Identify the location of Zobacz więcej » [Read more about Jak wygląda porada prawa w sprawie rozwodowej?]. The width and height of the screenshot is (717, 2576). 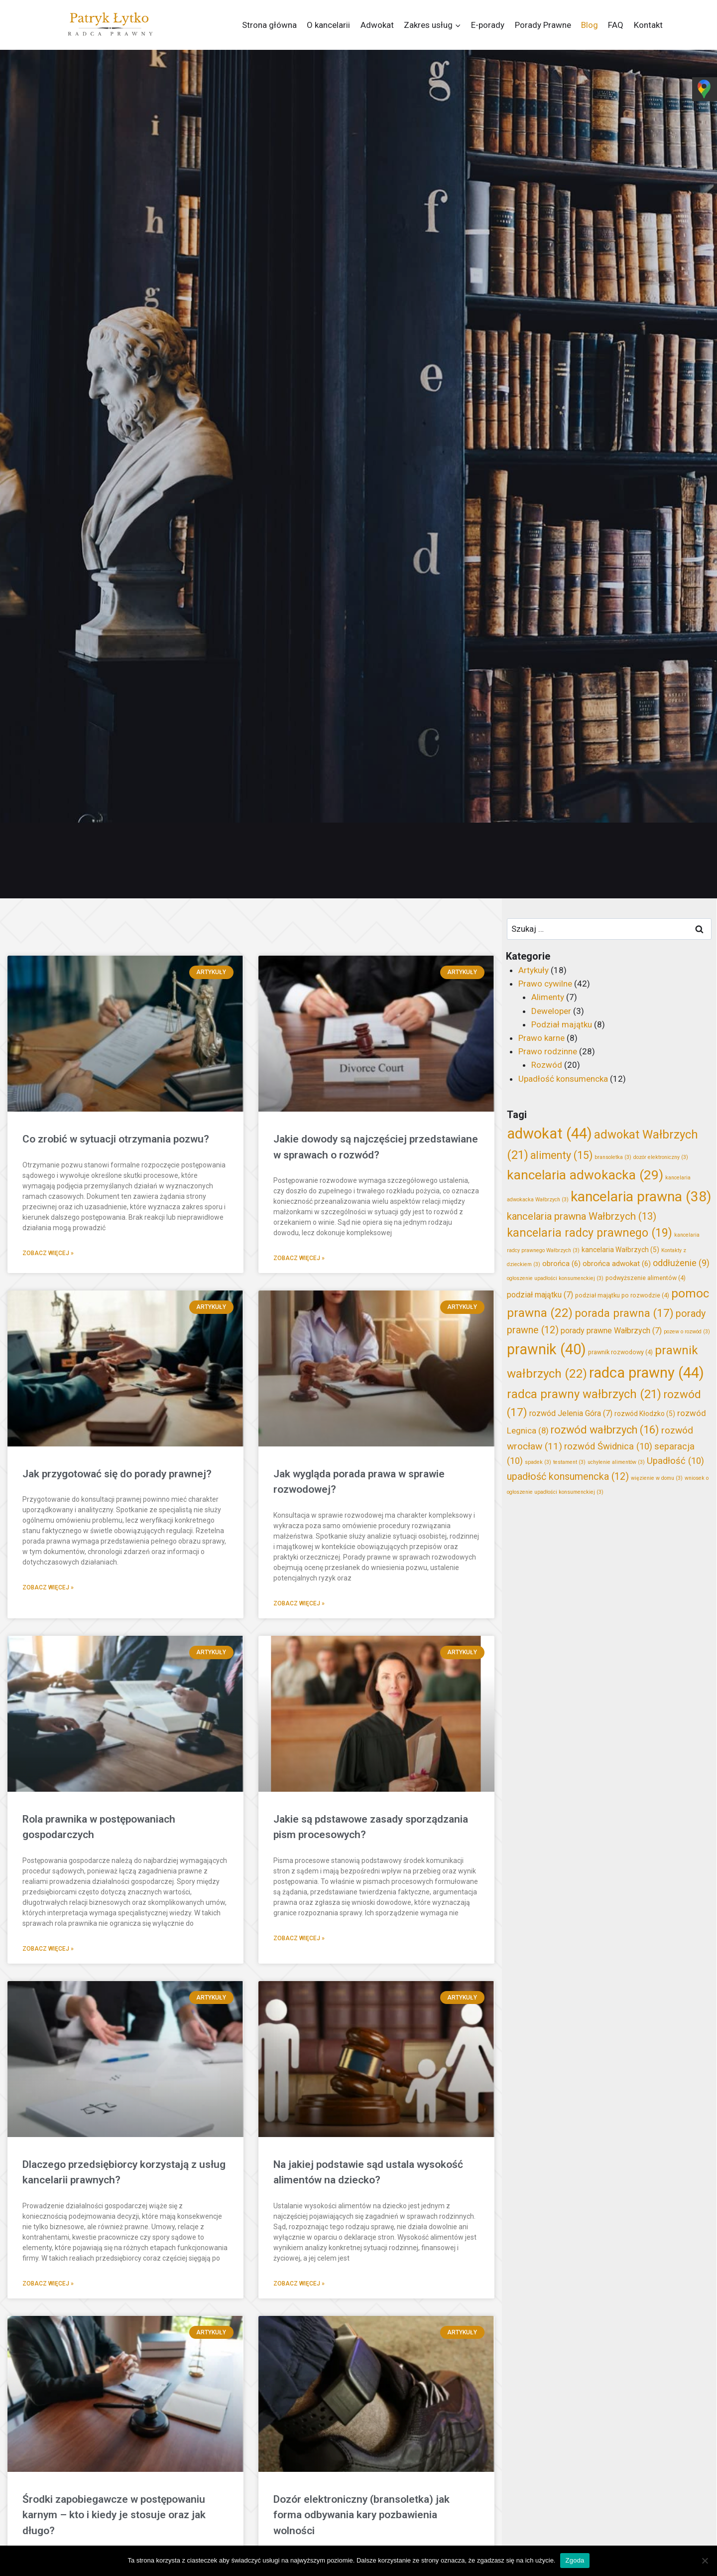
(299, 1603).